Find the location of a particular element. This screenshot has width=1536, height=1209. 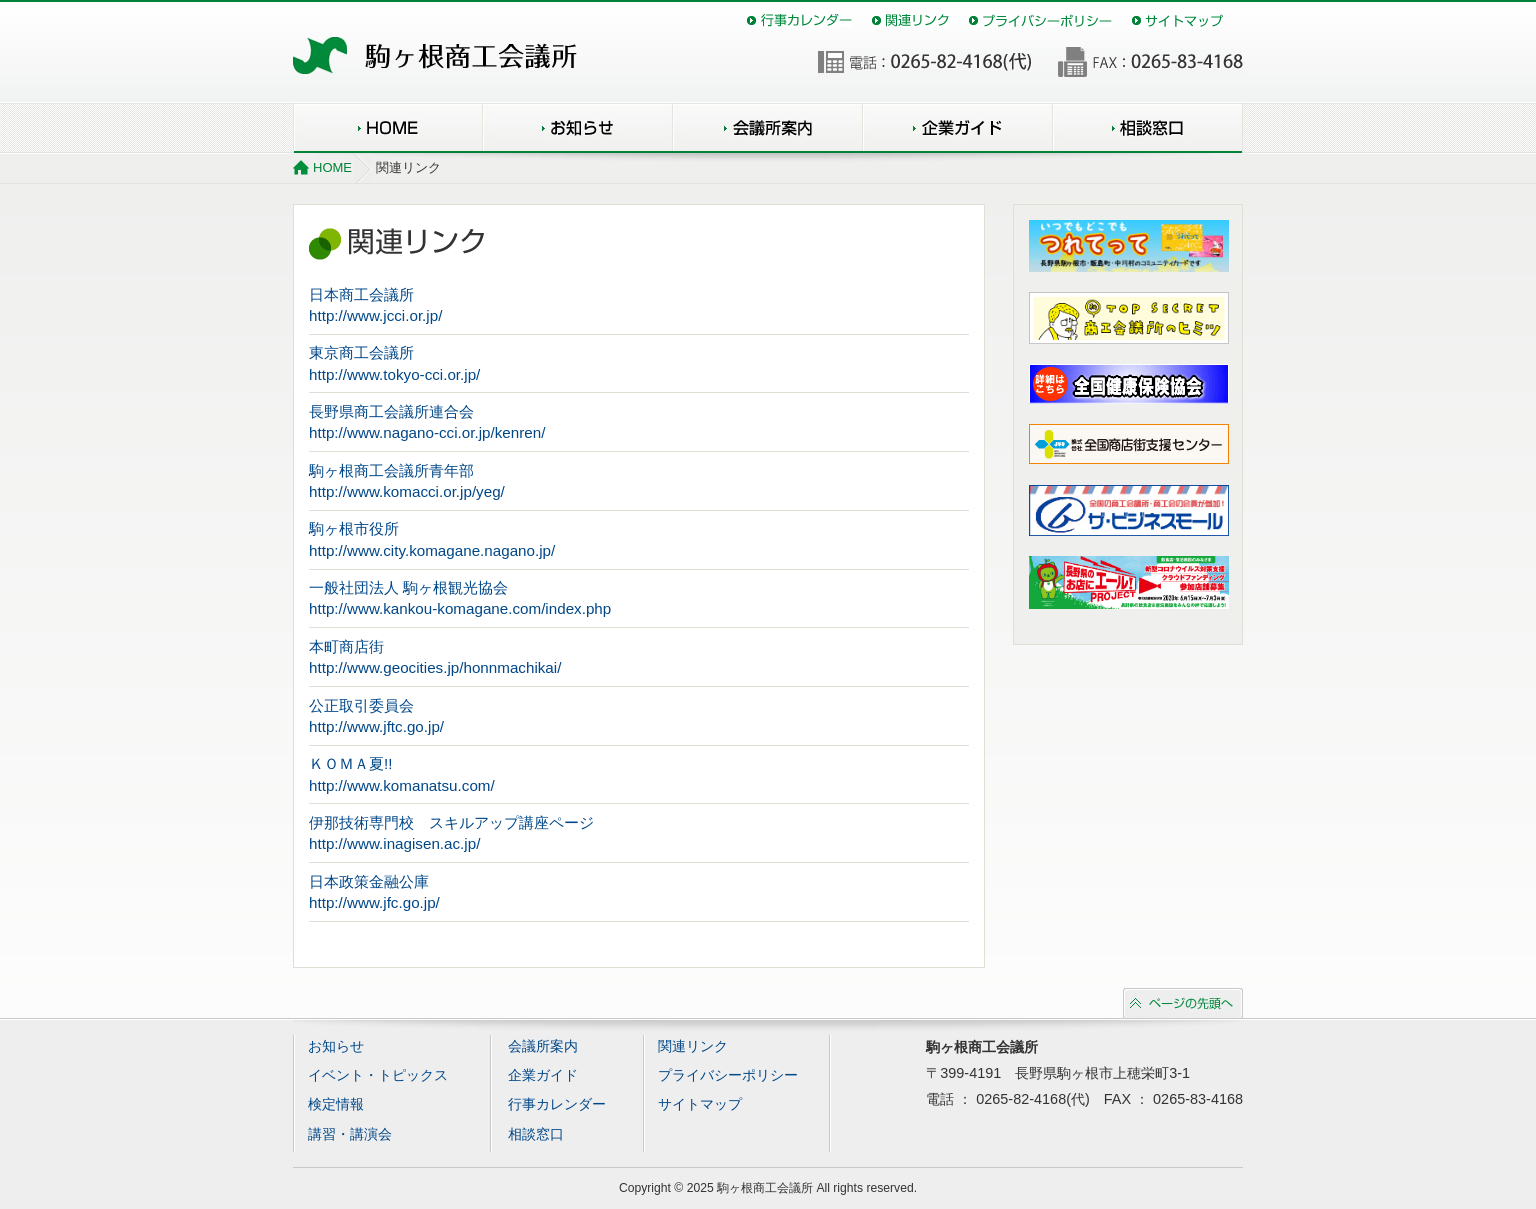

HOME is located at coordinates (388, 128).